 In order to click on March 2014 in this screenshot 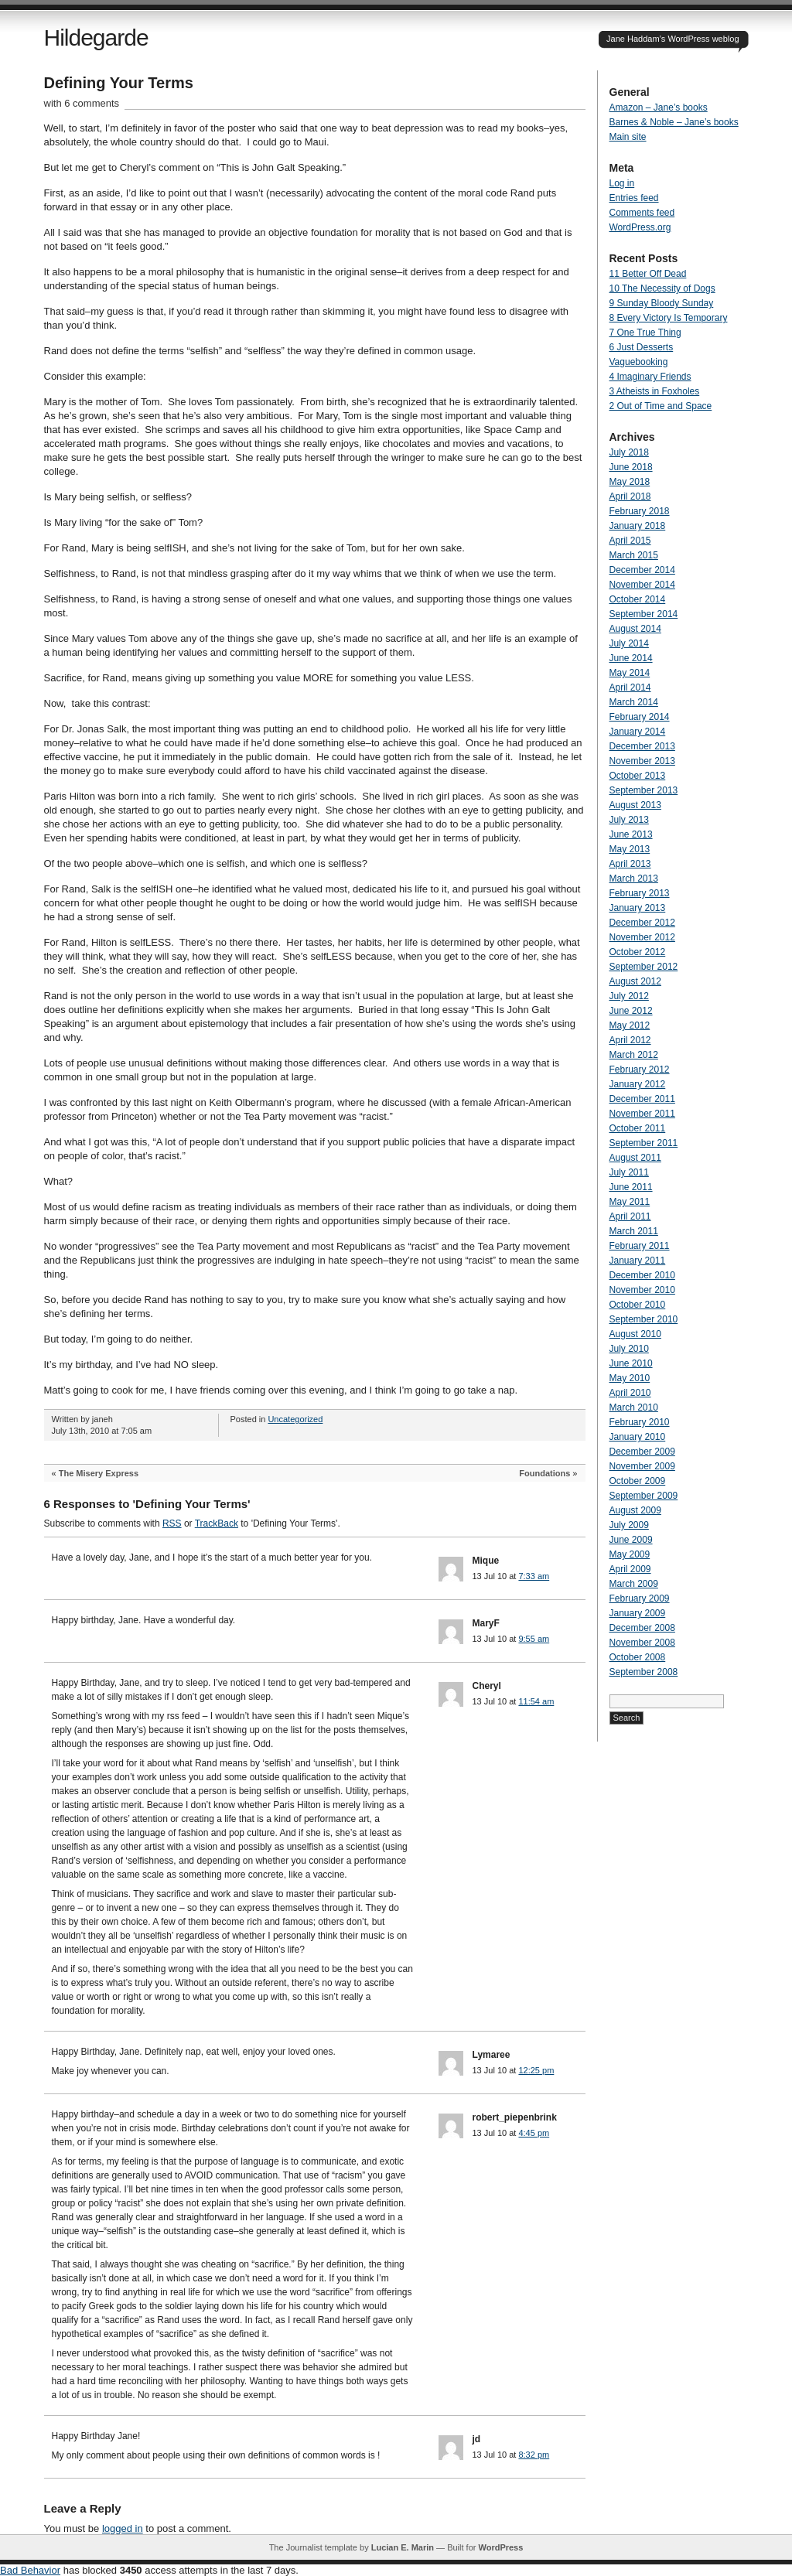, I will do `click(633, 702)`.